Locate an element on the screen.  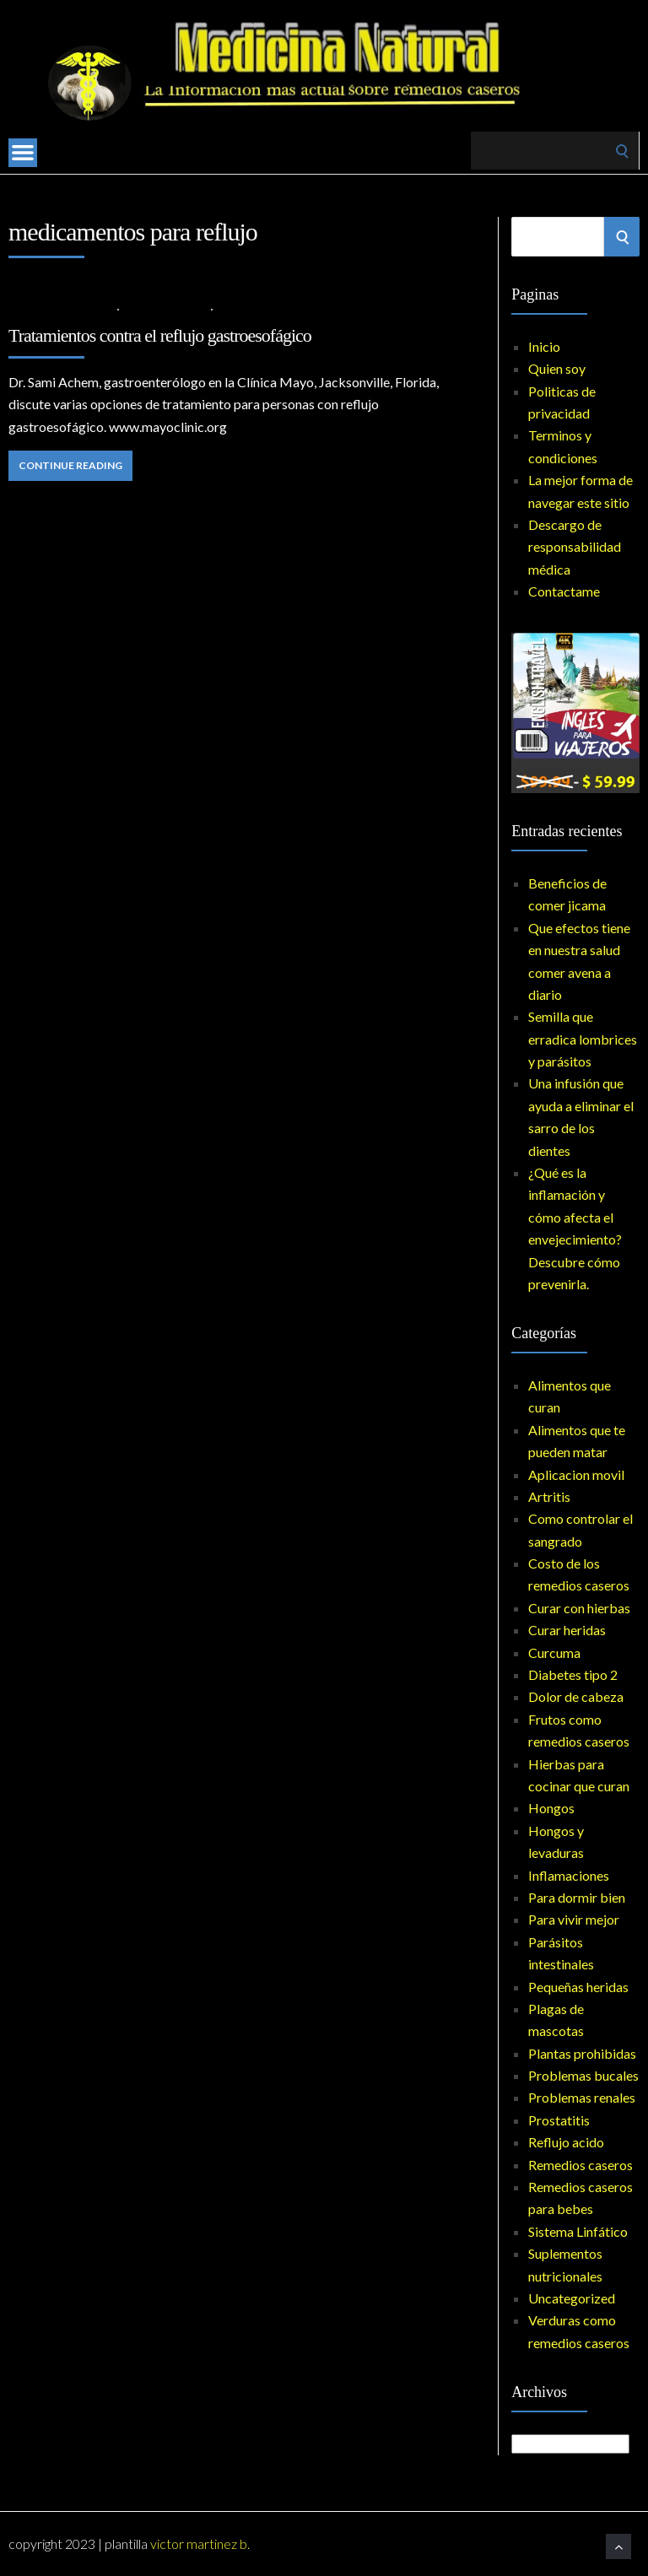
Hongos is located at coordinates (551, 1808).